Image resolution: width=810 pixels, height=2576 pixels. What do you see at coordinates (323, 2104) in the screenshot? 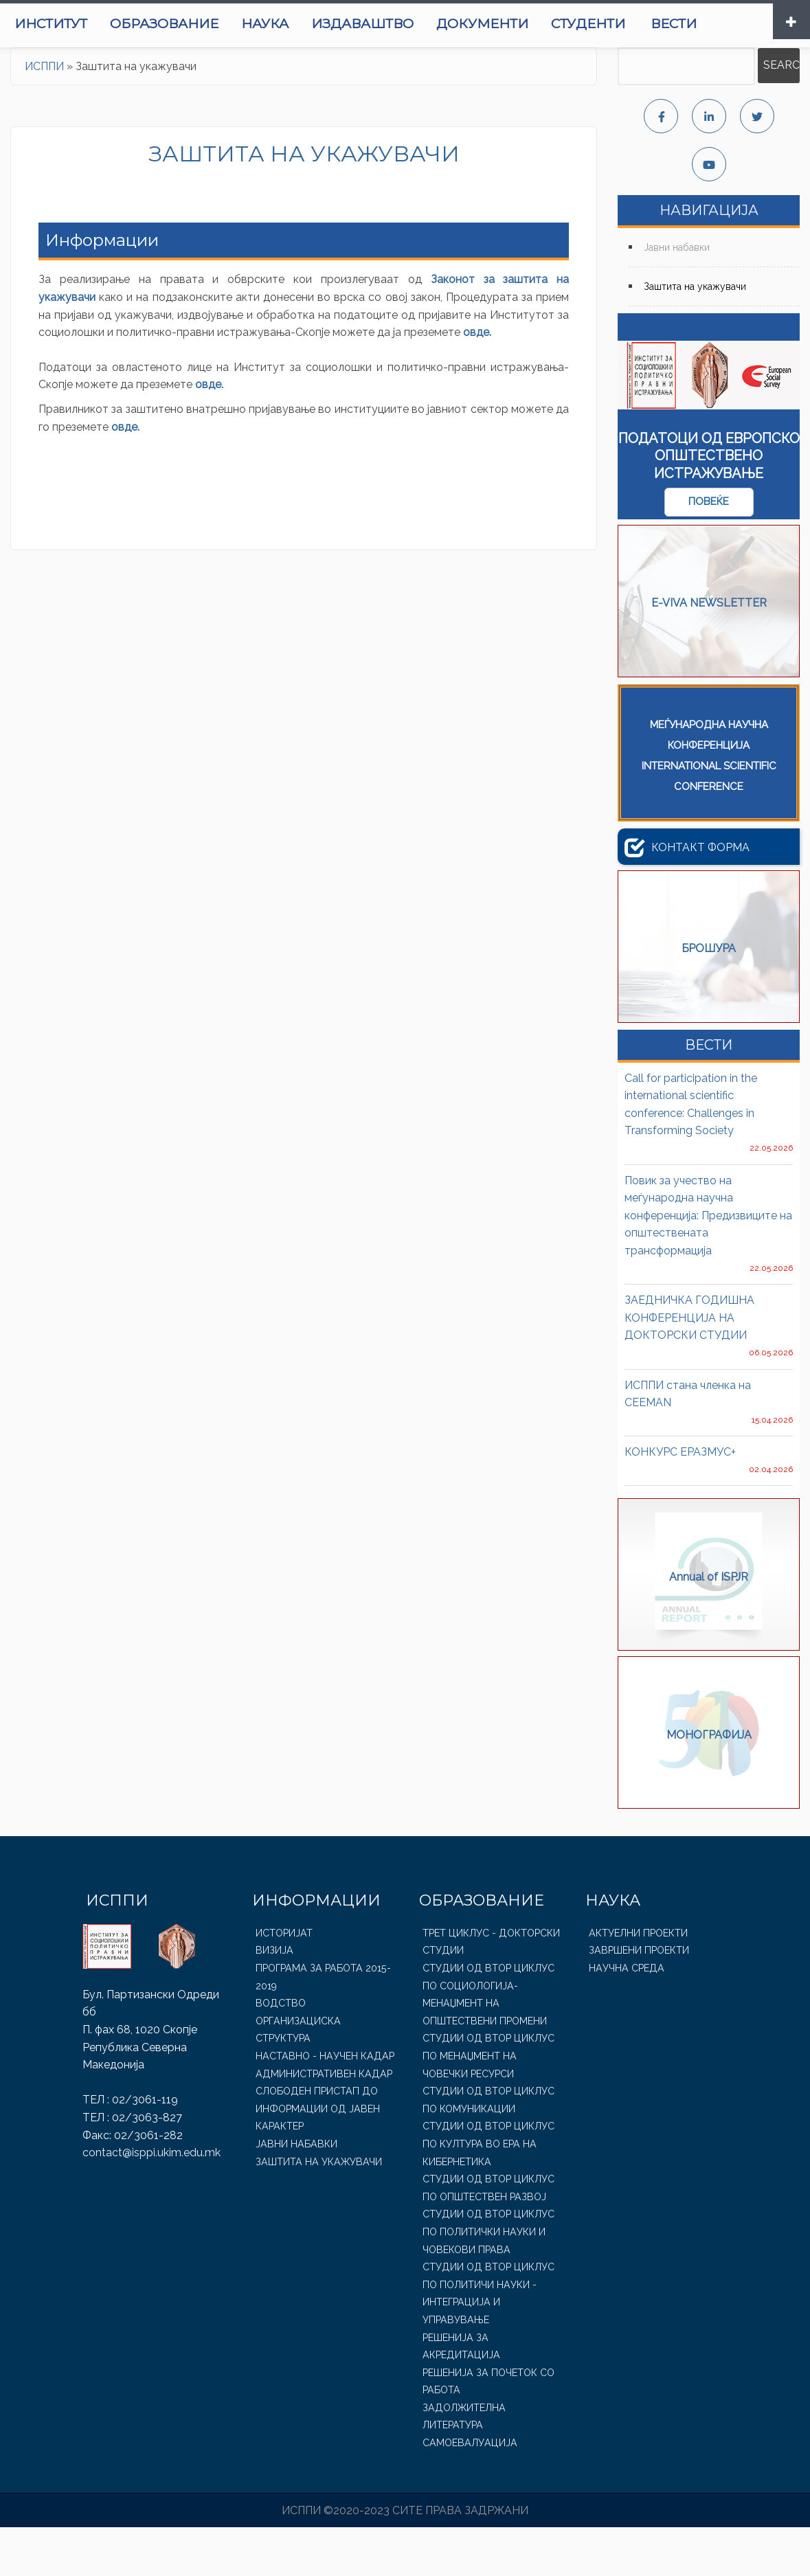
I see `Наставно - Научен Кадар` at bounding box center [323, 2104].